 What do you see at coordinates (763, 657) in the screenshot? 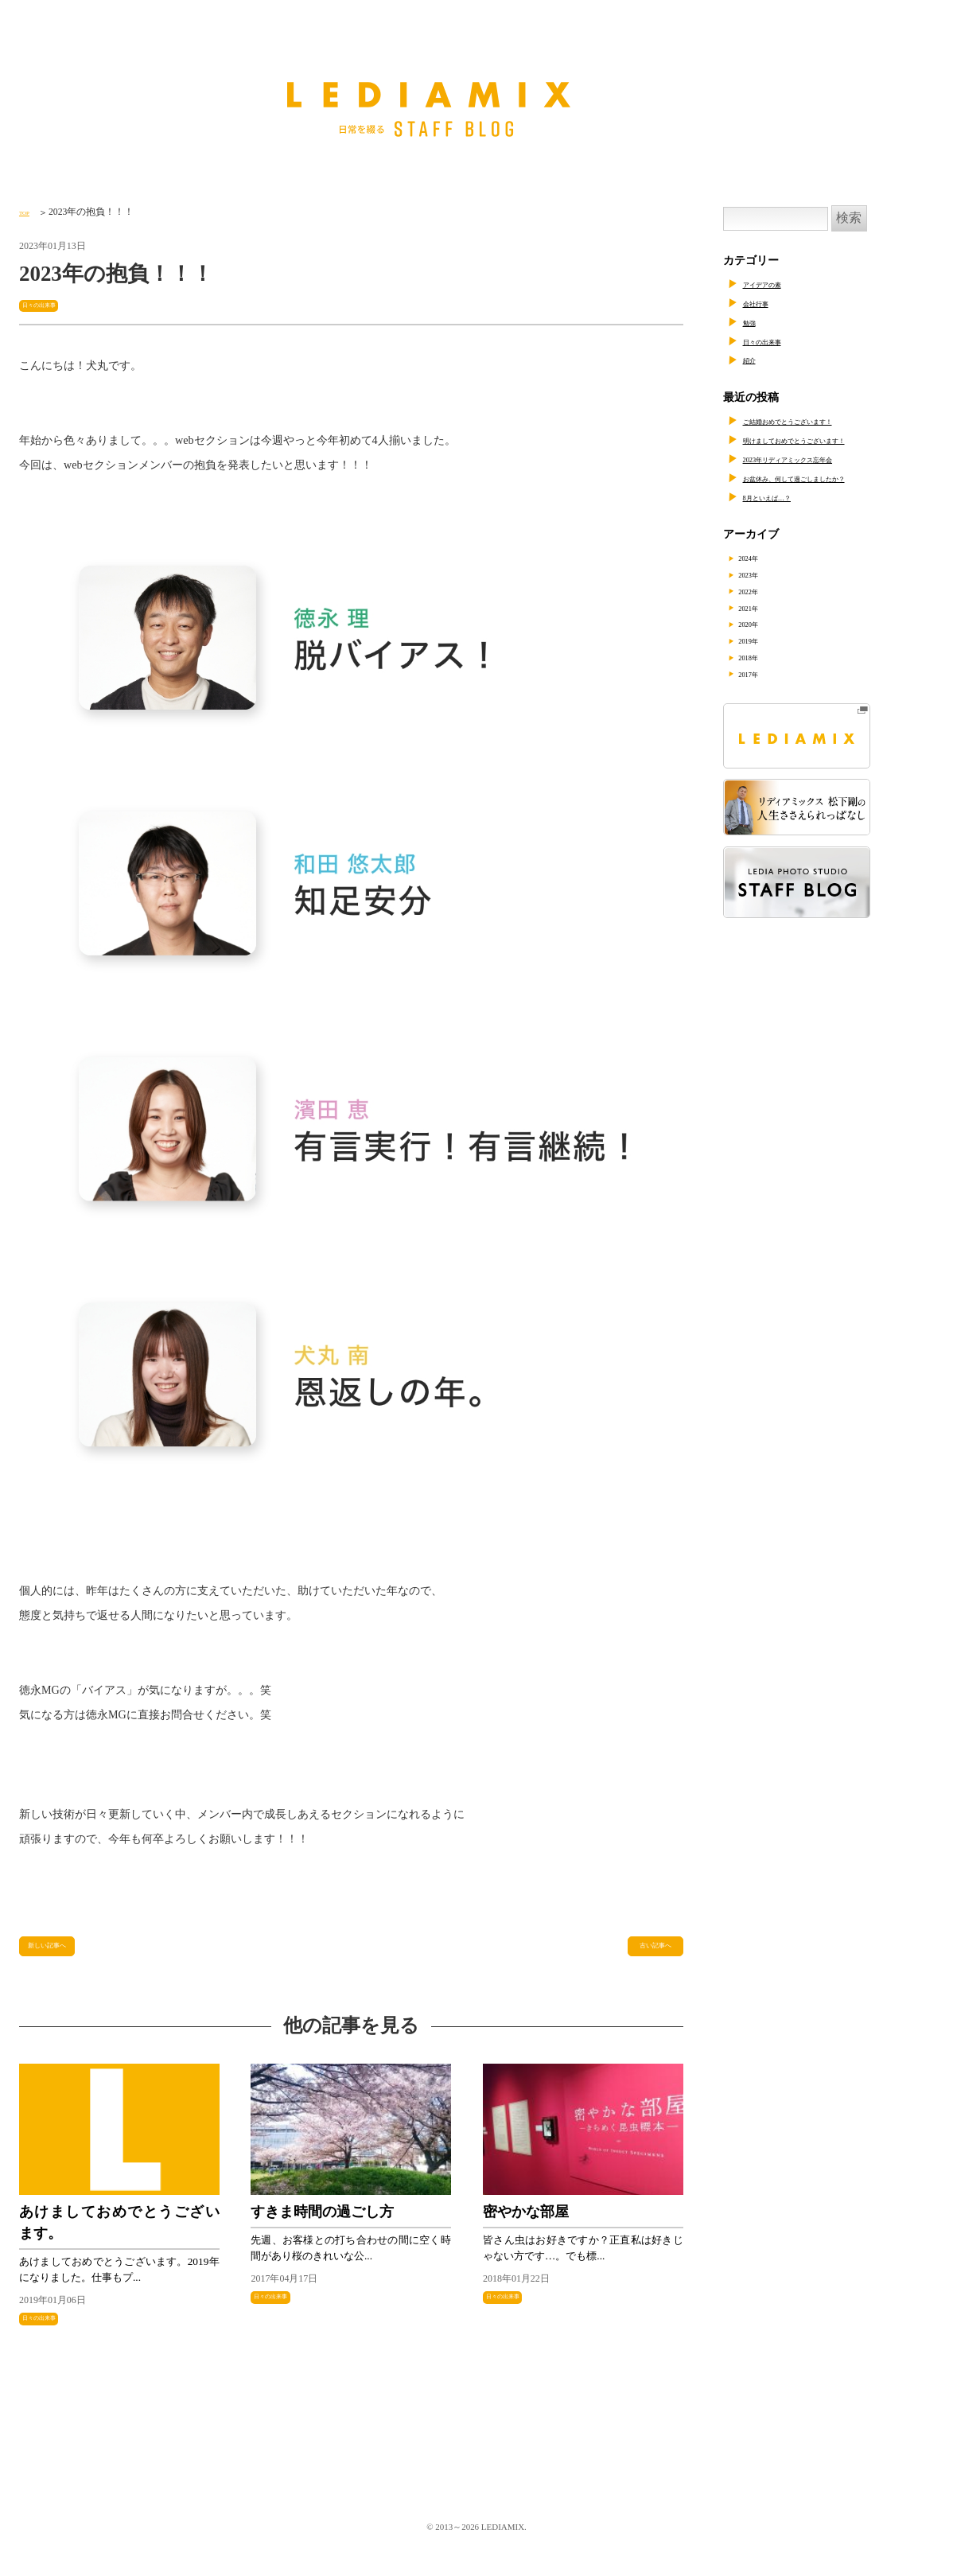
I see `2018年` at bounding box center [763, 657].